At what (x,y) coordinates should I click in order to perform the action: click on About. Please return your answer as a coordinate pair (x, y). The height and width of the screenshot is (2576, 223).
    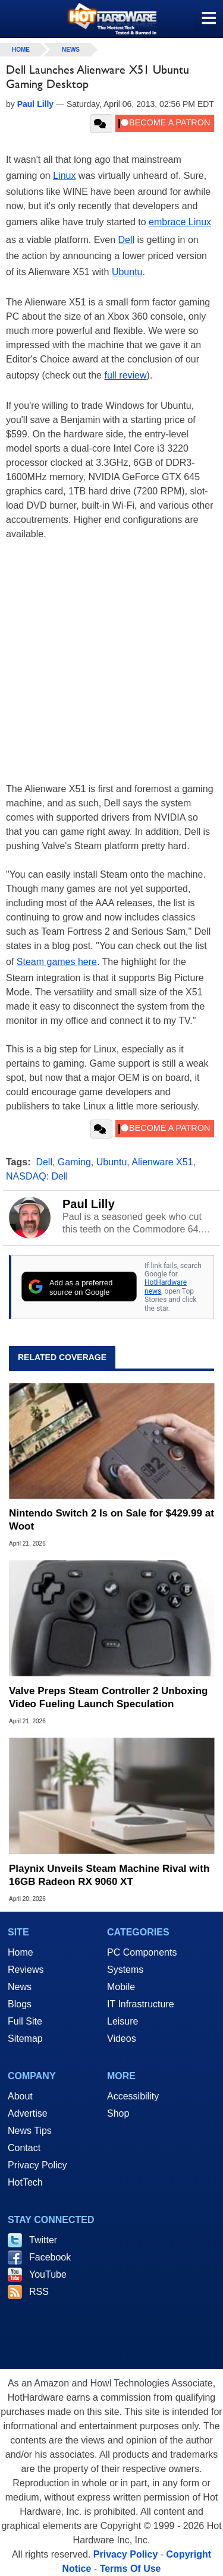
    Looking at the image, I should click on (20, 2096).